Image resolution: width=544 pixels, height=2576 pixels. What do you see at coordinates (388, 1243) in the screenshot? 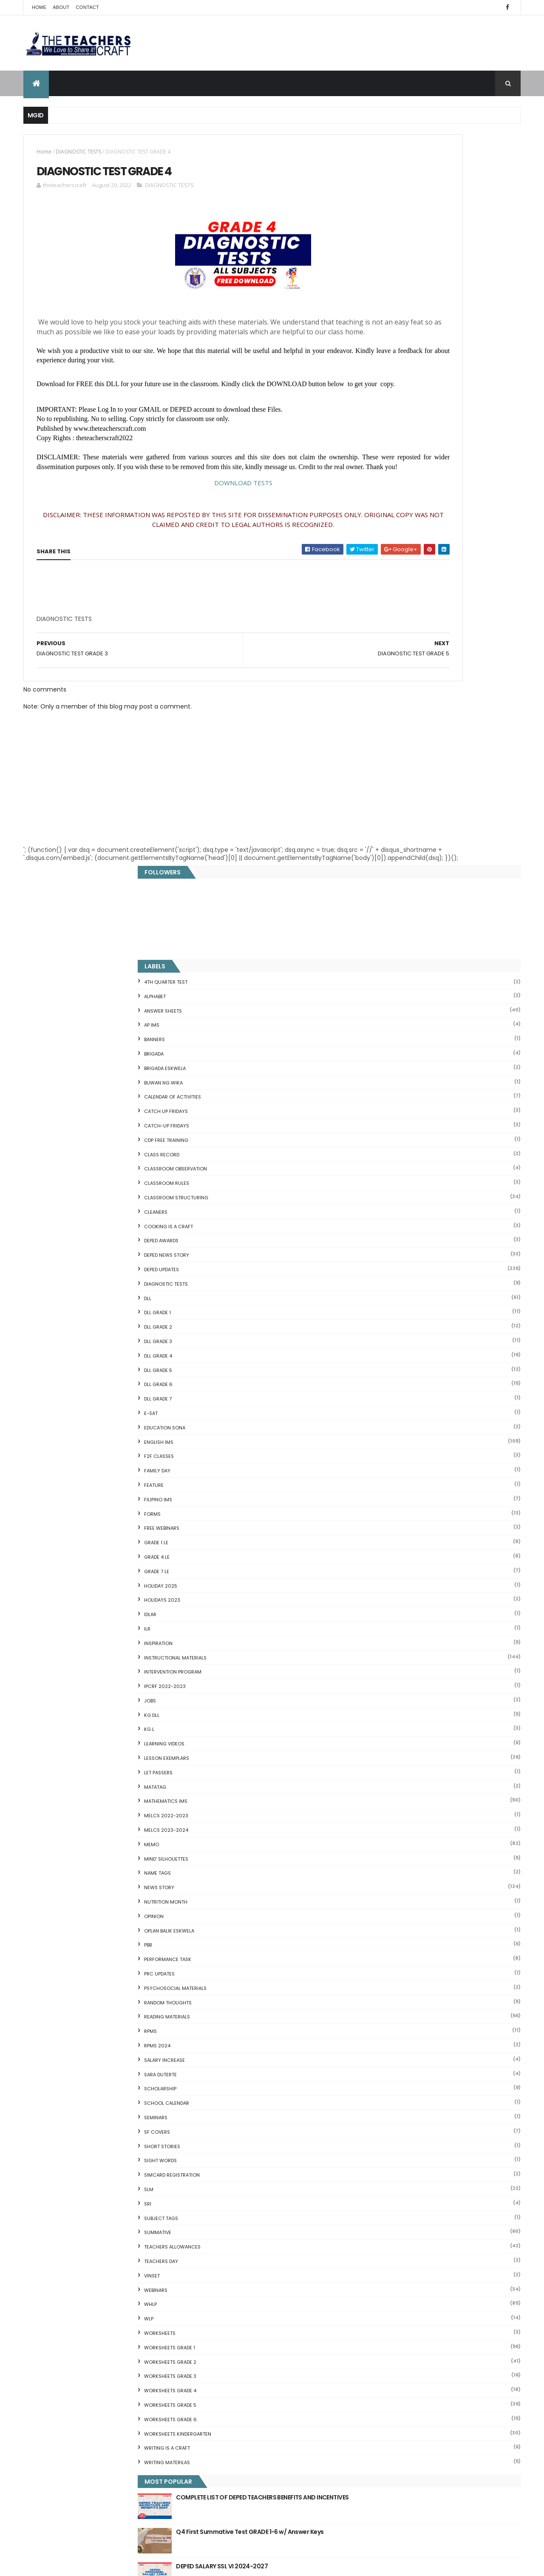
I see `PRC UPDATES` at bounding box center [388, 1243].